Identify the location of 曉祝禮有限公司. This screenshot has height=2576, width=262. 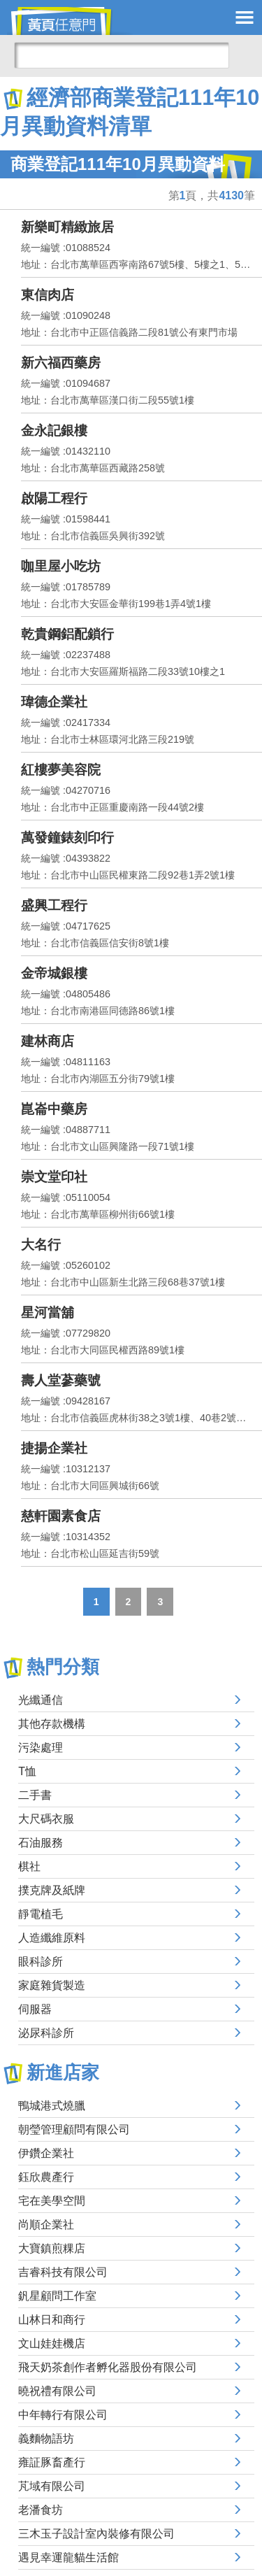
(57, 2391).